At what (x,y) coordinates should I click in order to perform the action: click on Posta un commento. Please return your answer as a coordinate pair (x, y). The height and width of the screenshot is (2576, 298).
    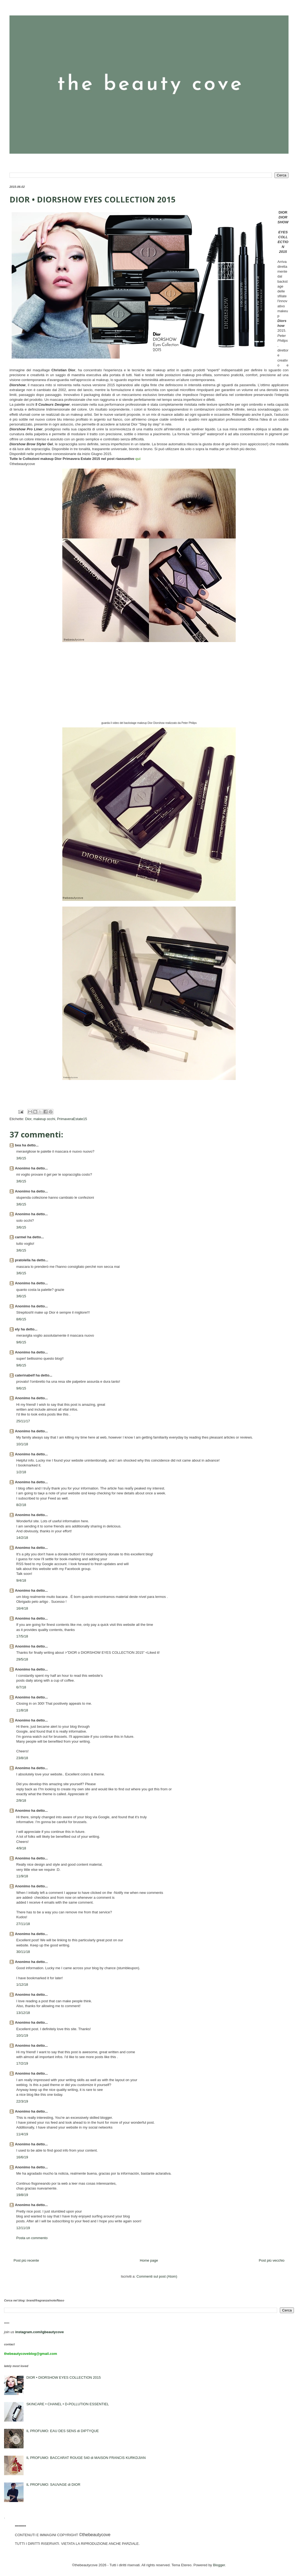
    Looking at the image, I should click on (32, 2238).